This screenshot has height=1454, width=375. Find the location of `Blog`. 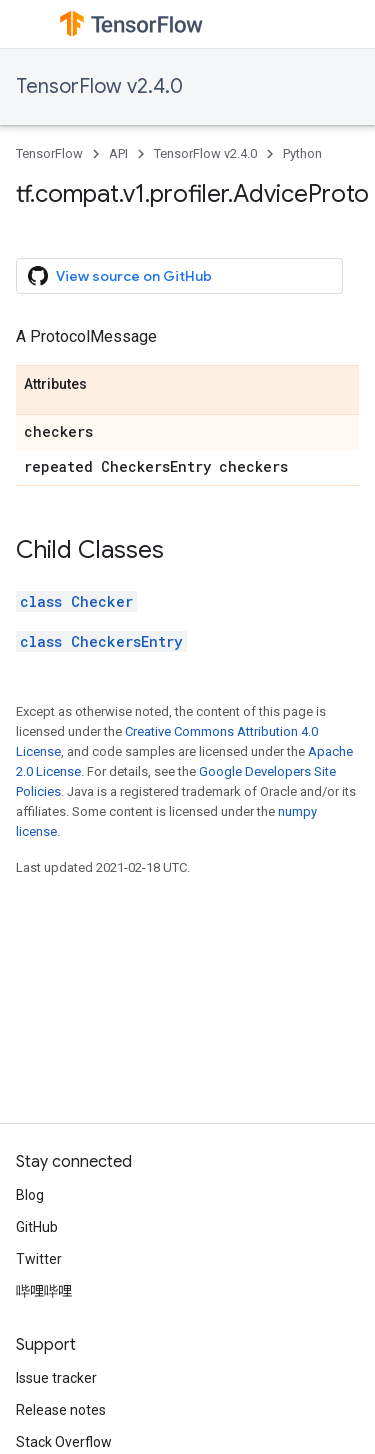

Blog is located at coordinates (30, 1195).